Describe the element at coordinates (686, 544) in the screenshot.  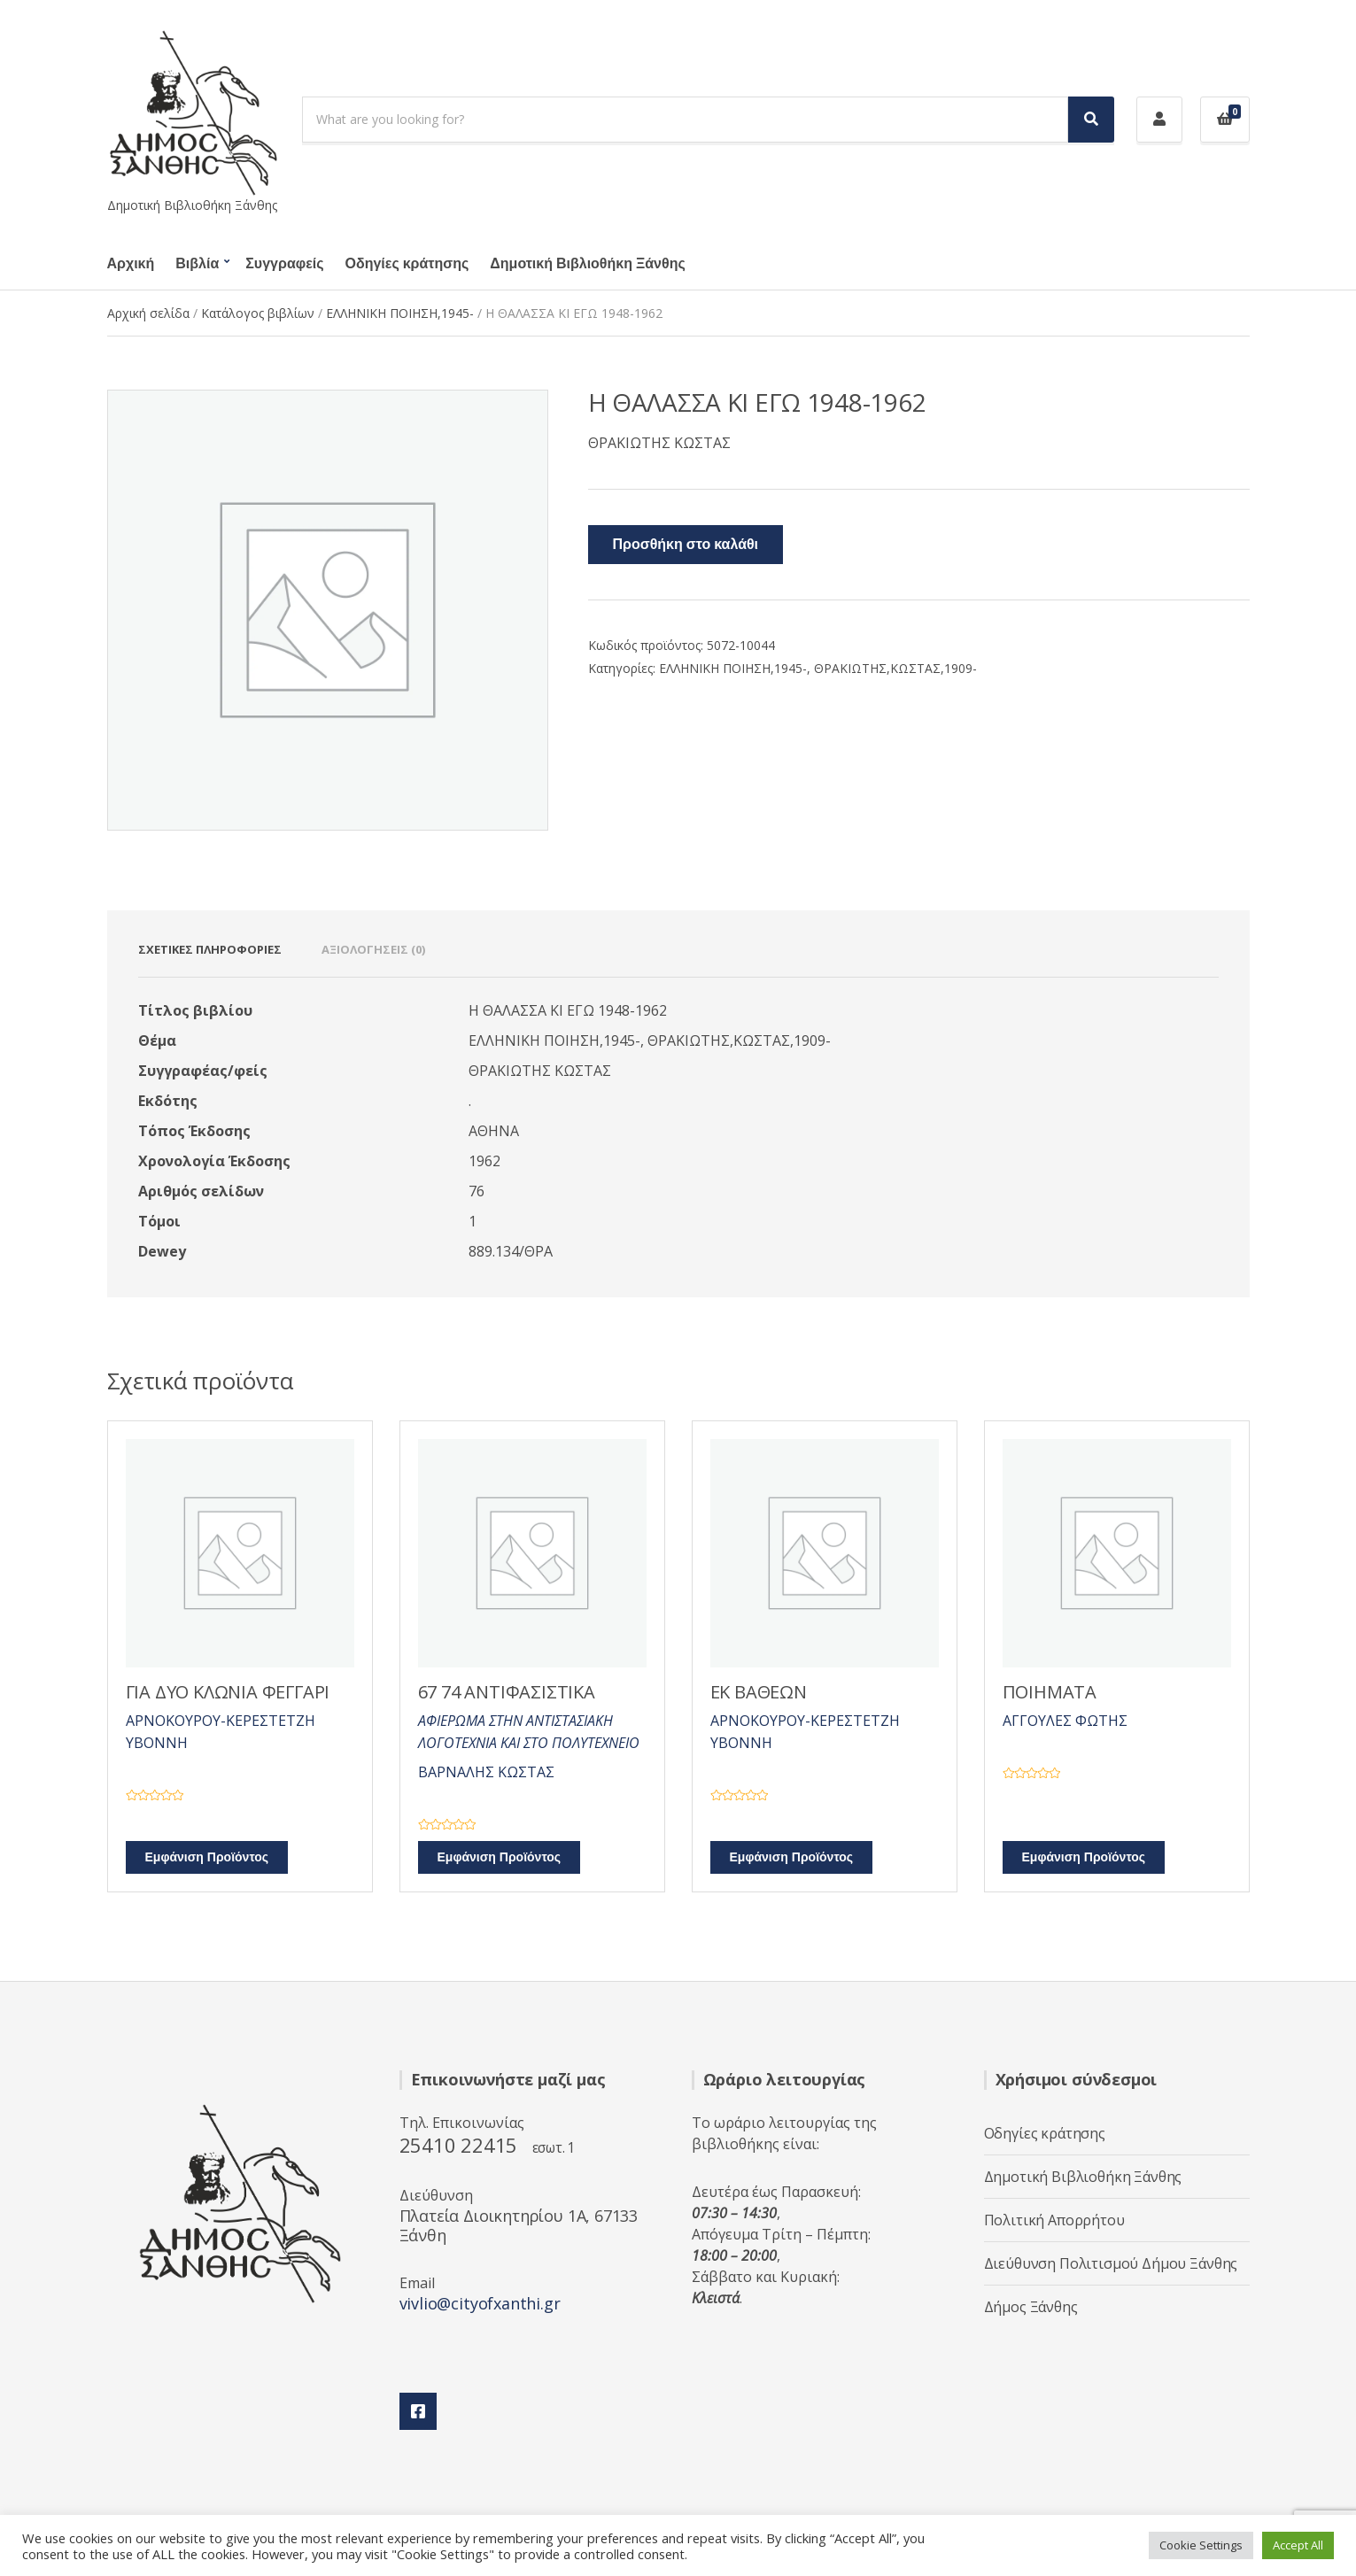
I see `Προσθήκη στο καλάθι` at that location.